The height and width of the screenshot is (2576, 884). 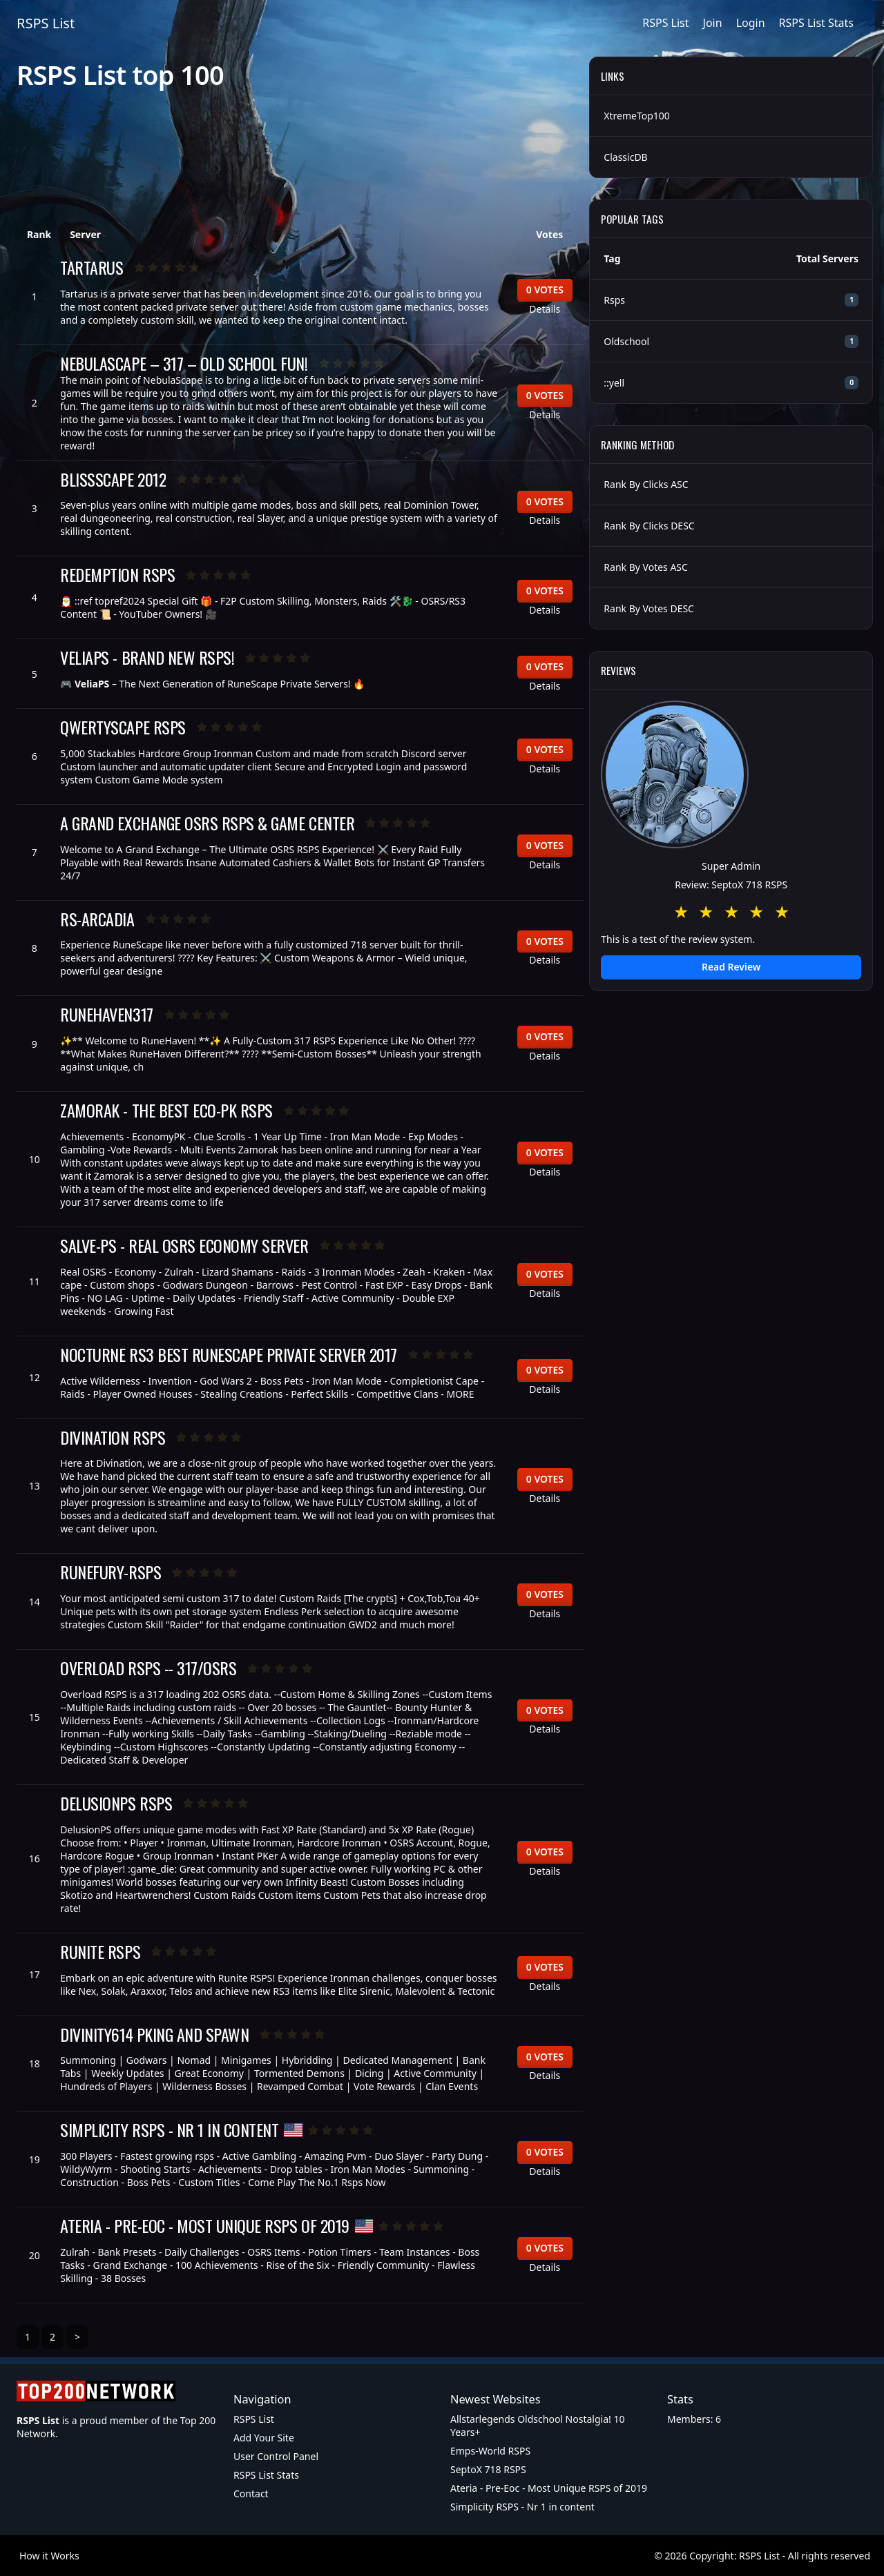 What do you see at coordinates (117, 575) in the screenshot?
I see `Redemption RSPS` at bounding box center [117, 575].